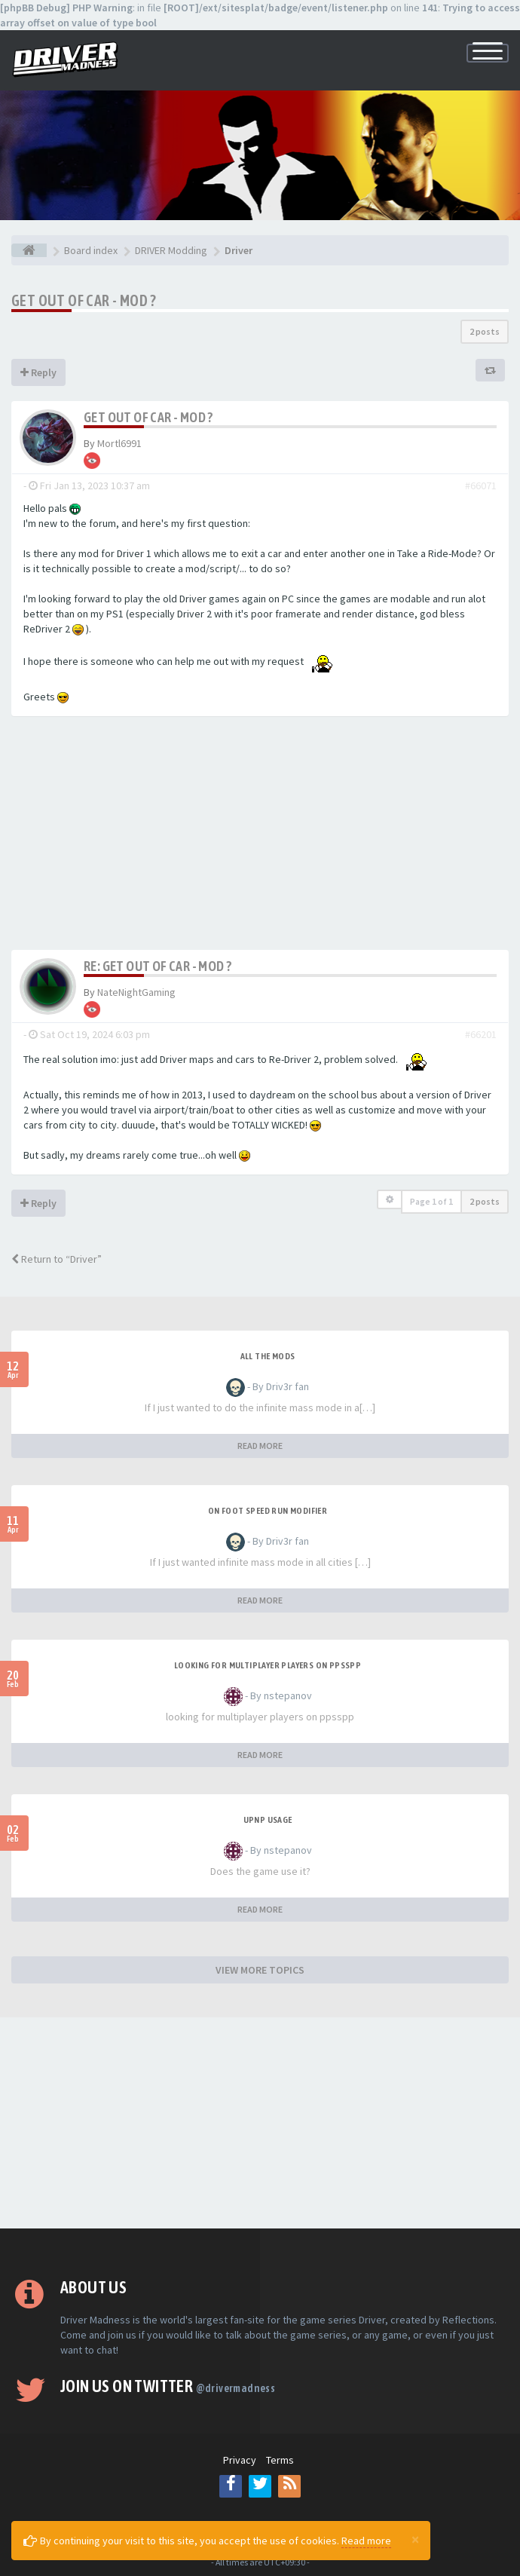 The image size is (520, 2576). What do you see at coordinates (260, 1970) in the screenshot?
I see `VIEW MORE TOPICS` at bounding box center [260, 1970].